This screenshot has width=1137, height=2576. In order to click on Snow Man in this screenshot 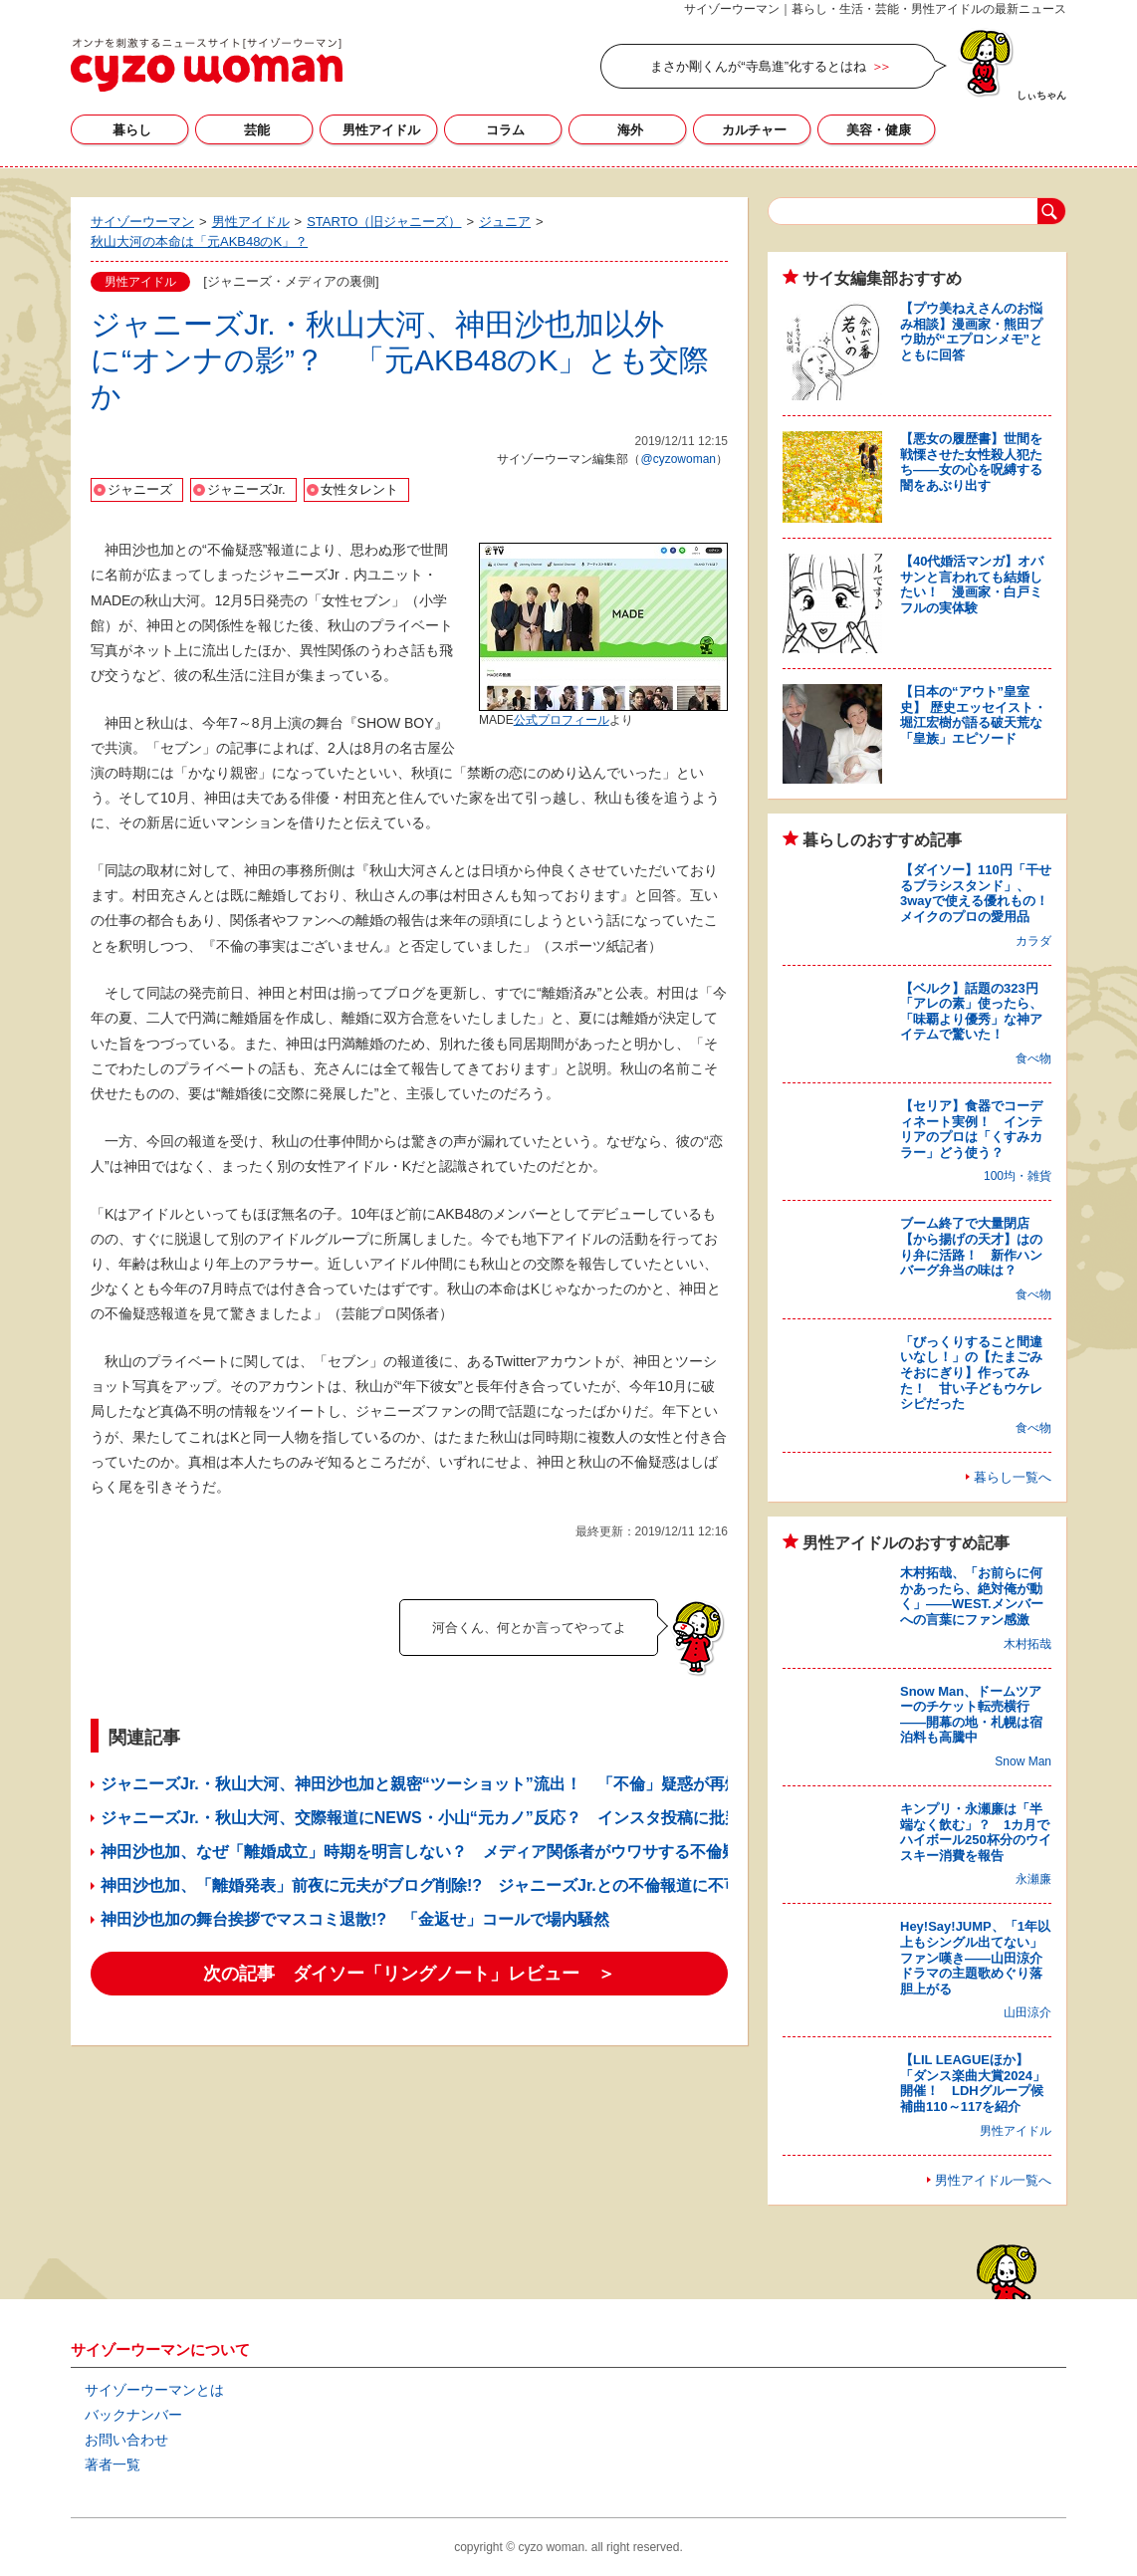, I will do `click(1023, 1761)`.